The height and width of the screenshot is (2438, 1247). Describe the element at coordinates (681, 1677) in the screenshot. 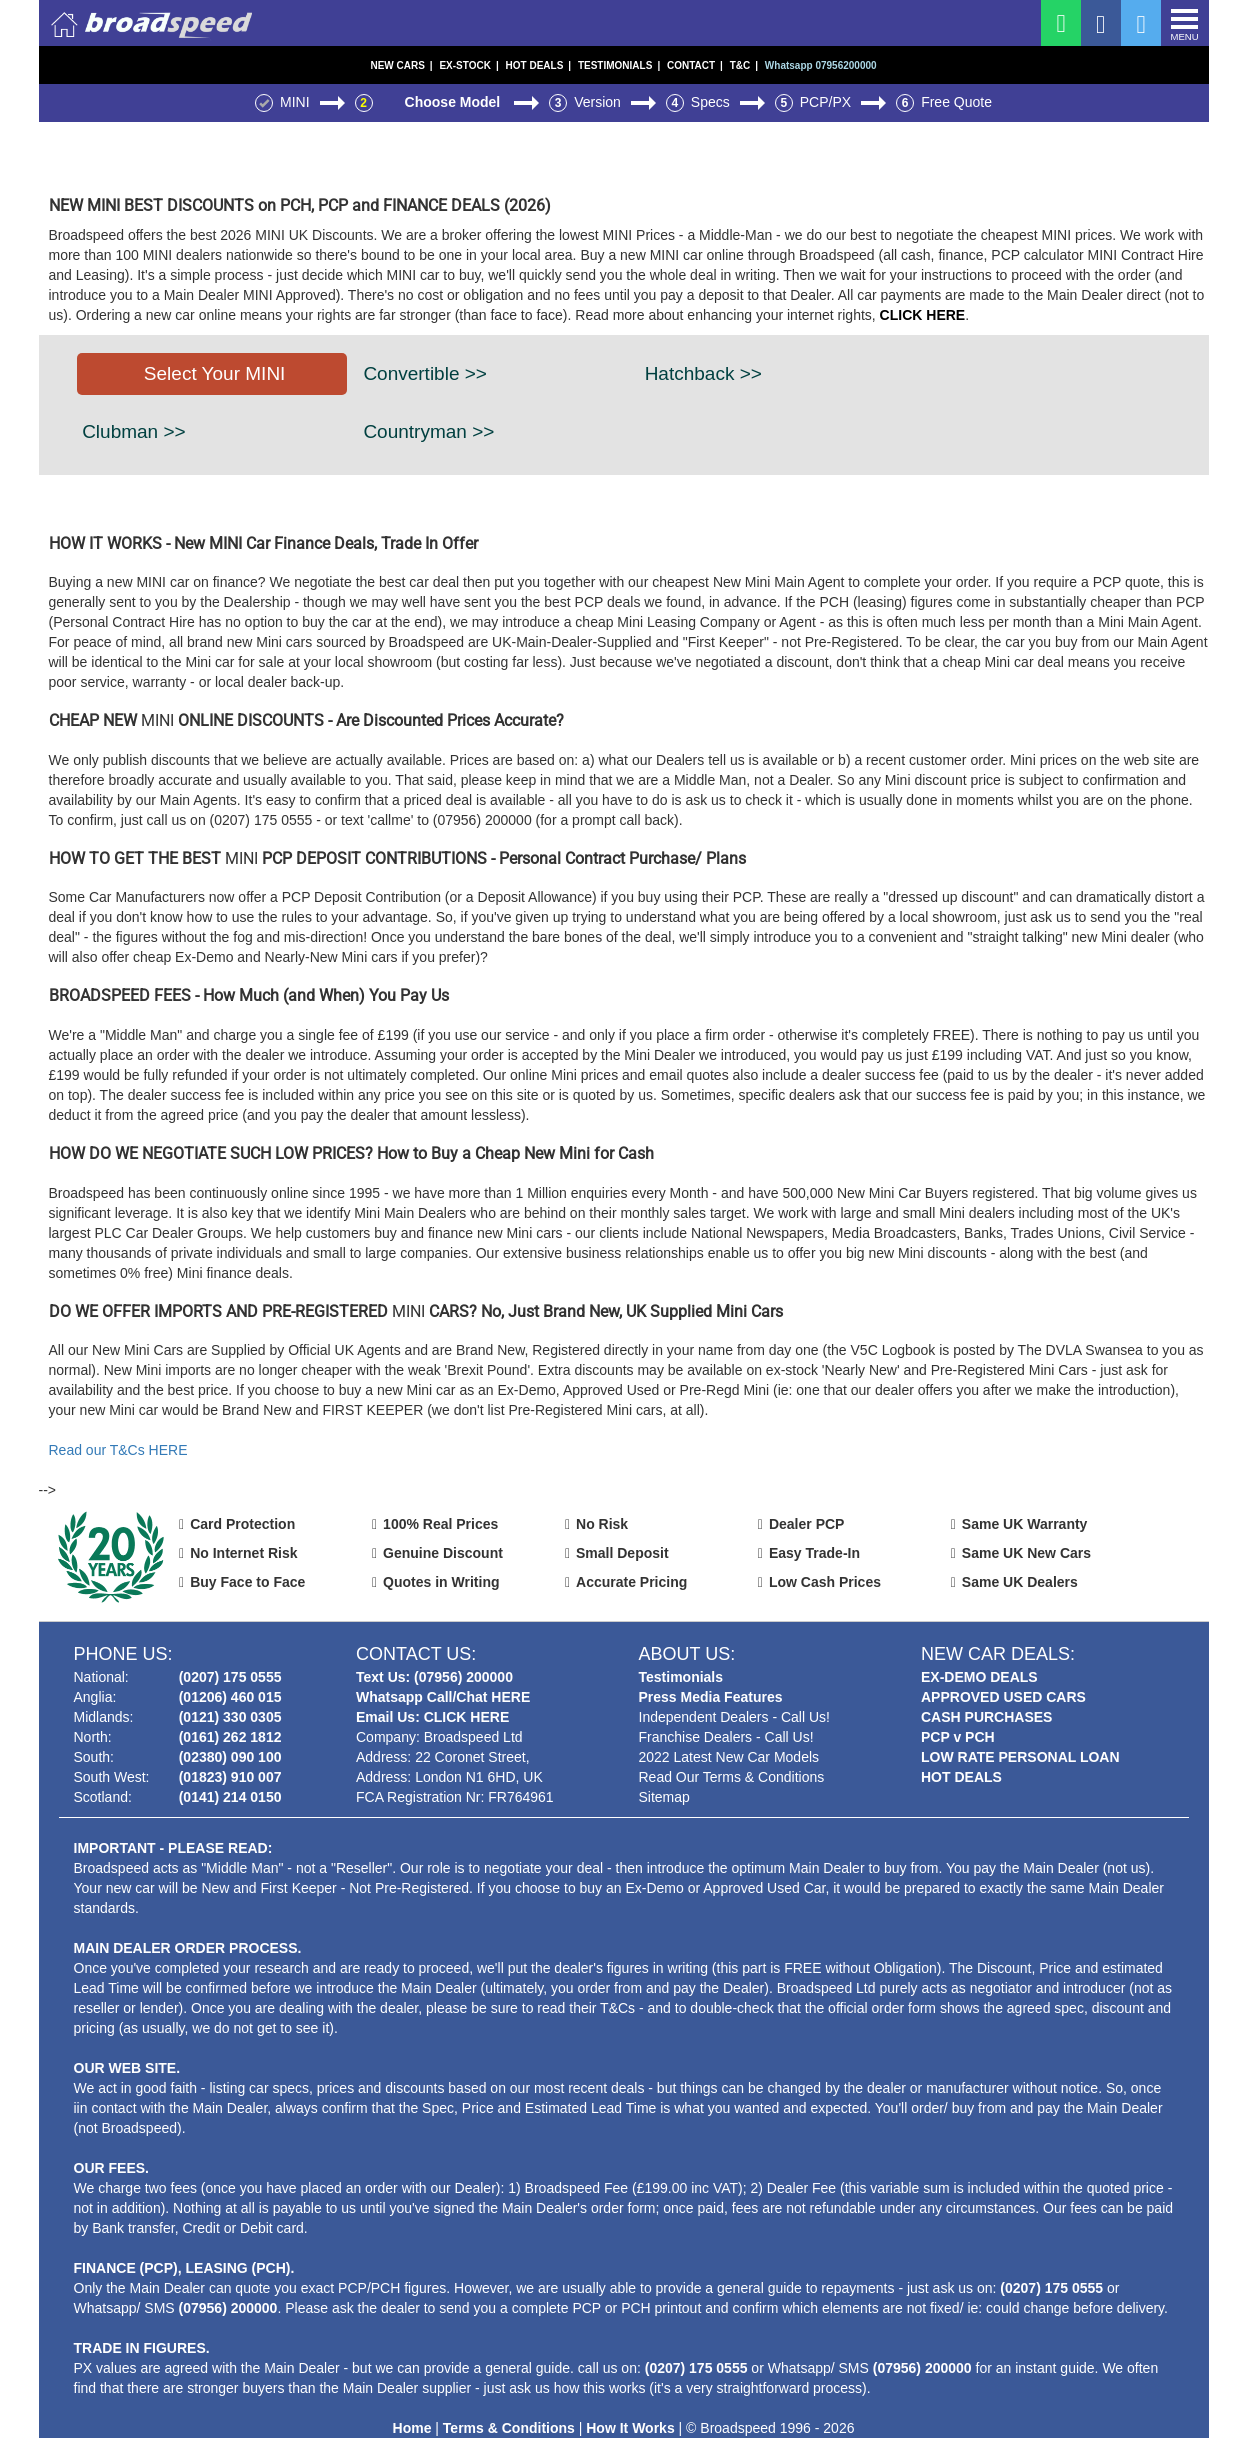

I see `Testimonials` at that location.